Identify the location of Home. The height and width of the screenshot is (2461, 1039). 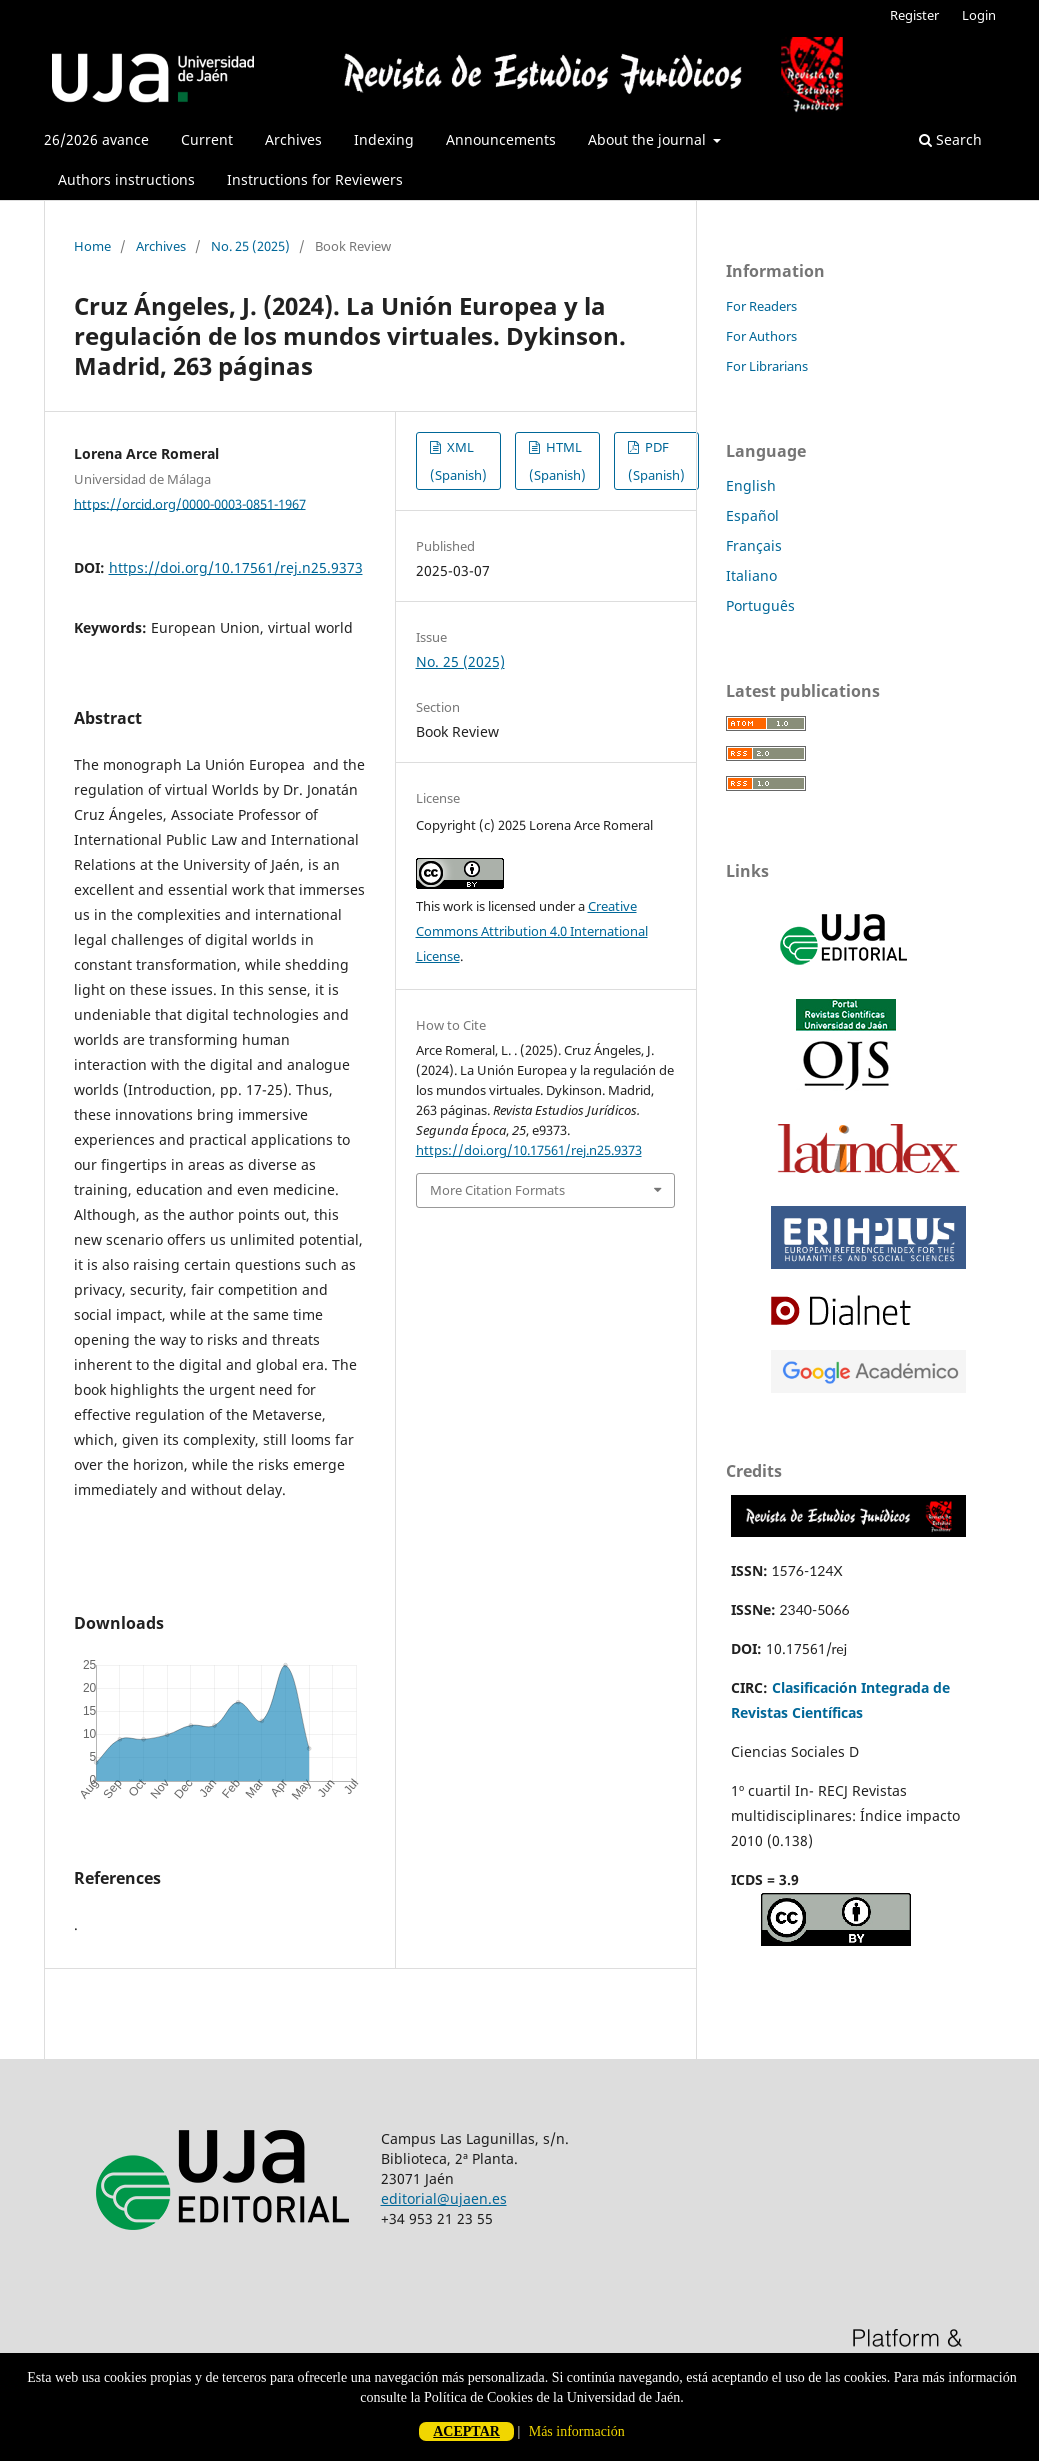
(92, 246).